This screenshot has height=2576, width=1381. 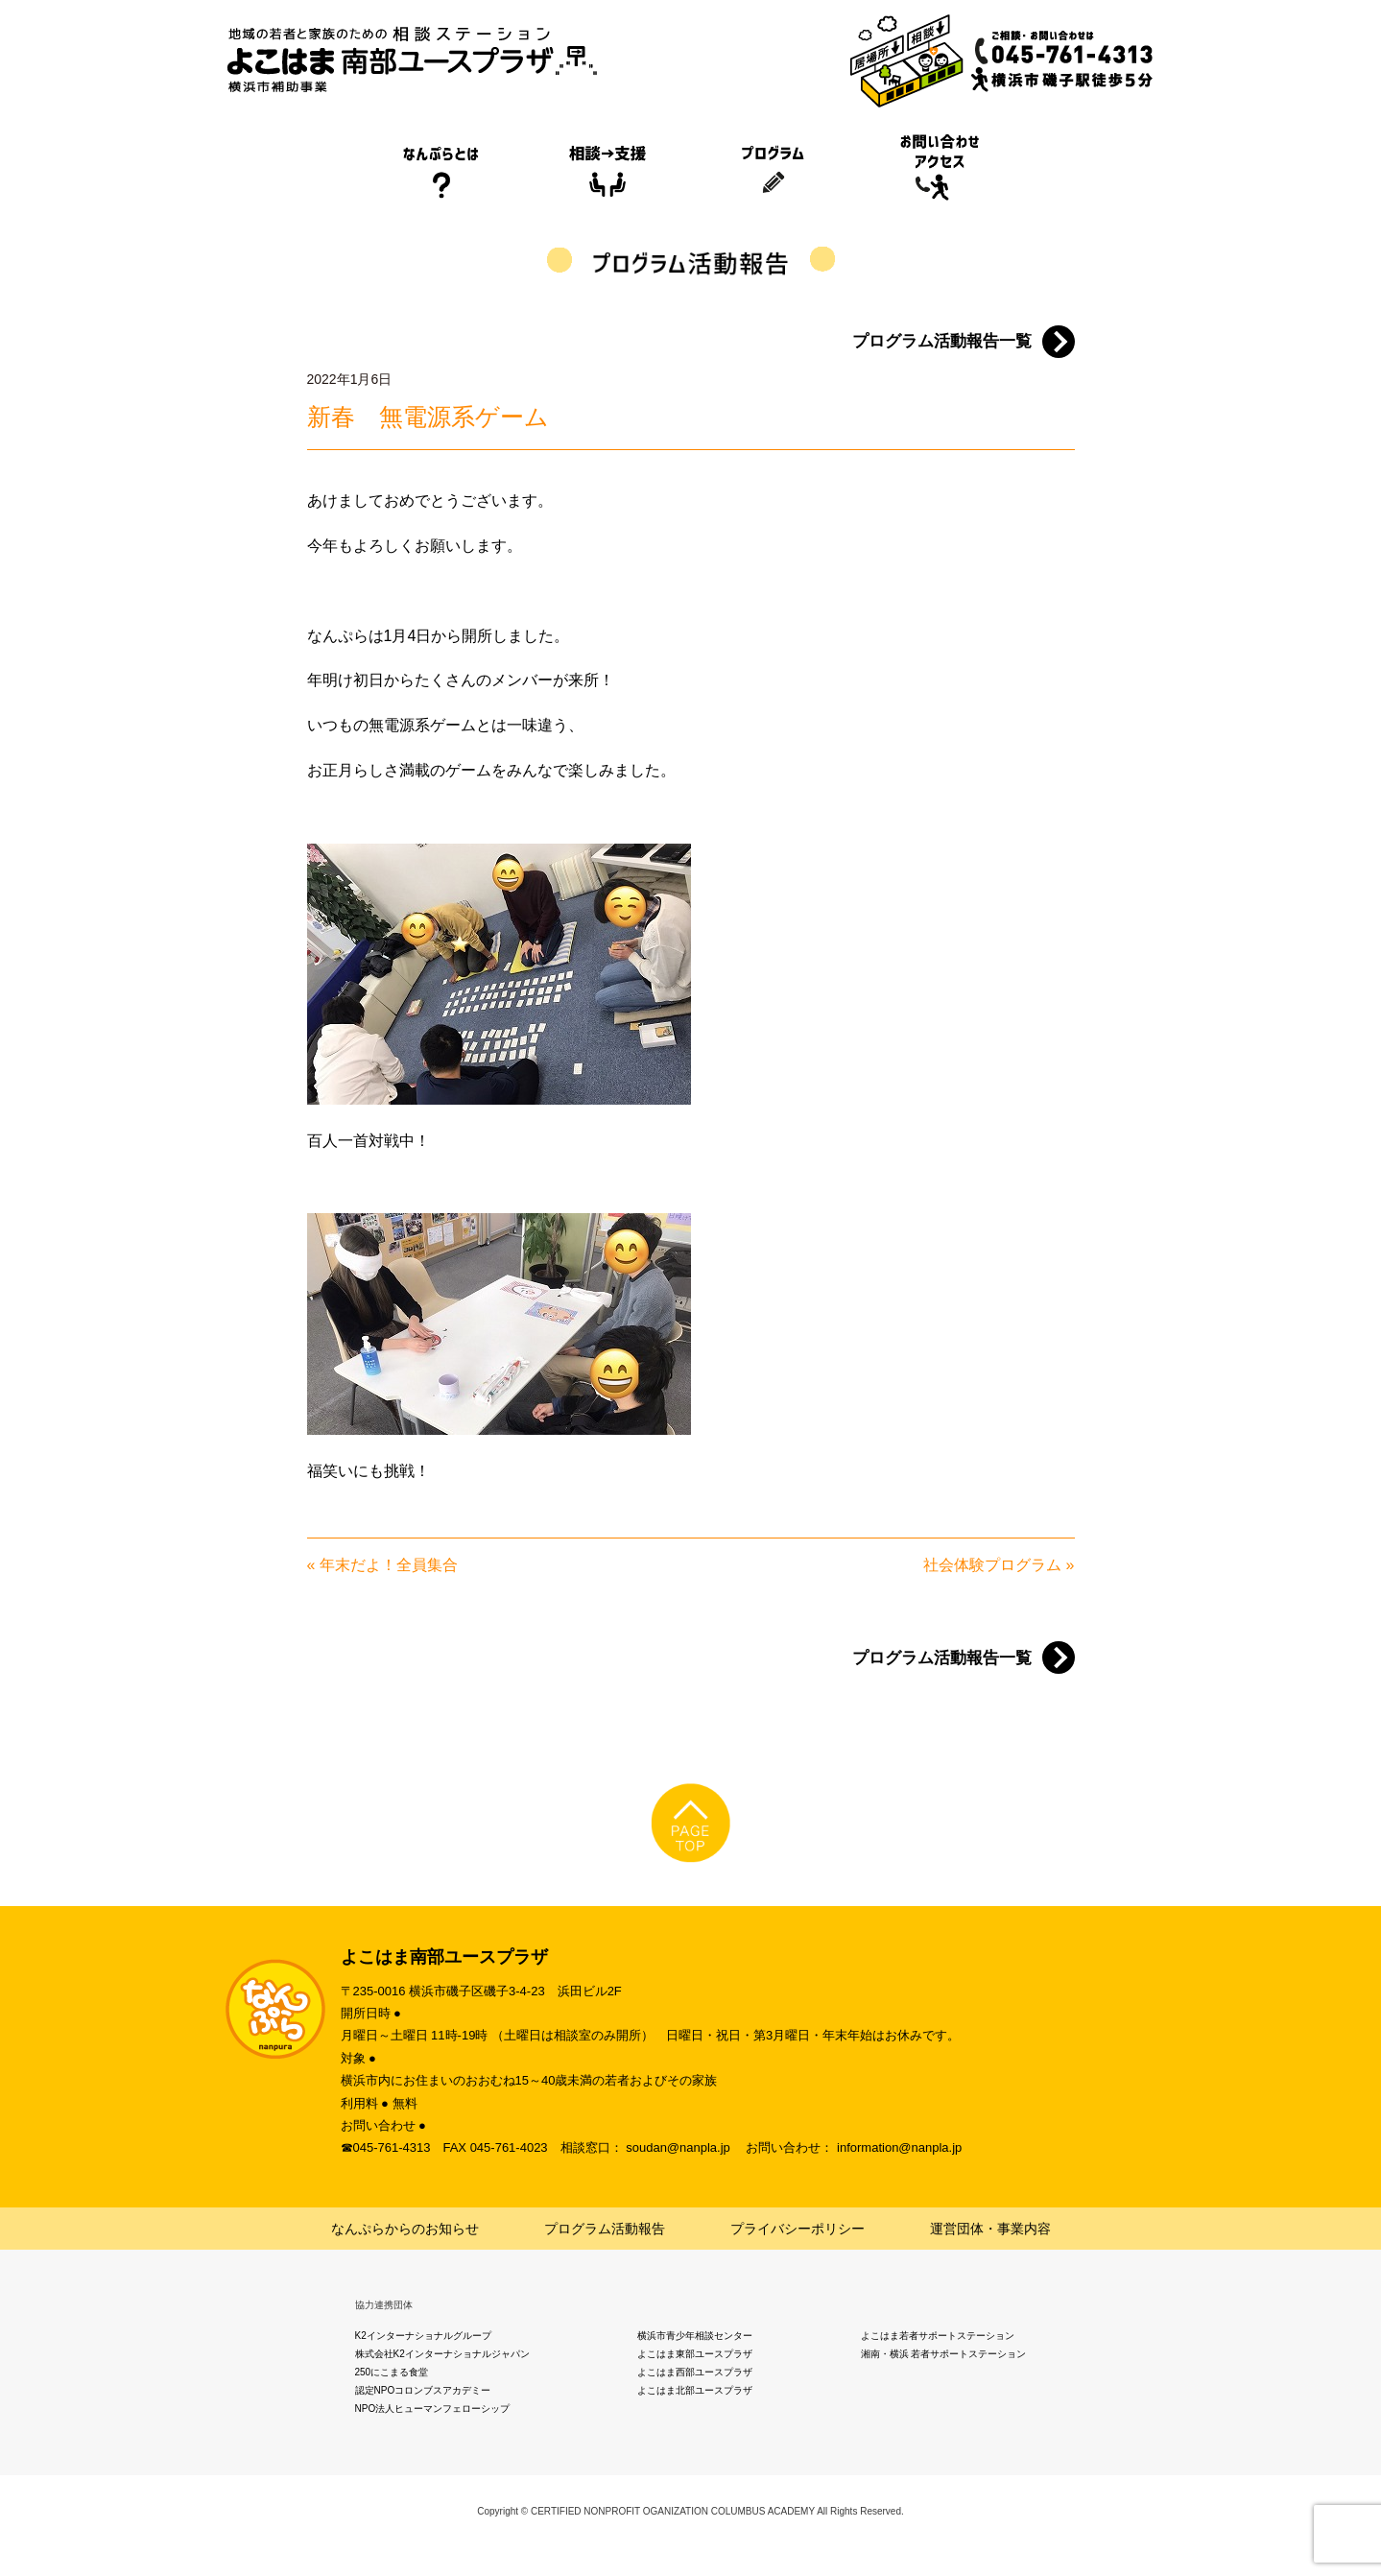 I want to click on なんぷらからのお知らせ, so click(x=405, y=2228).